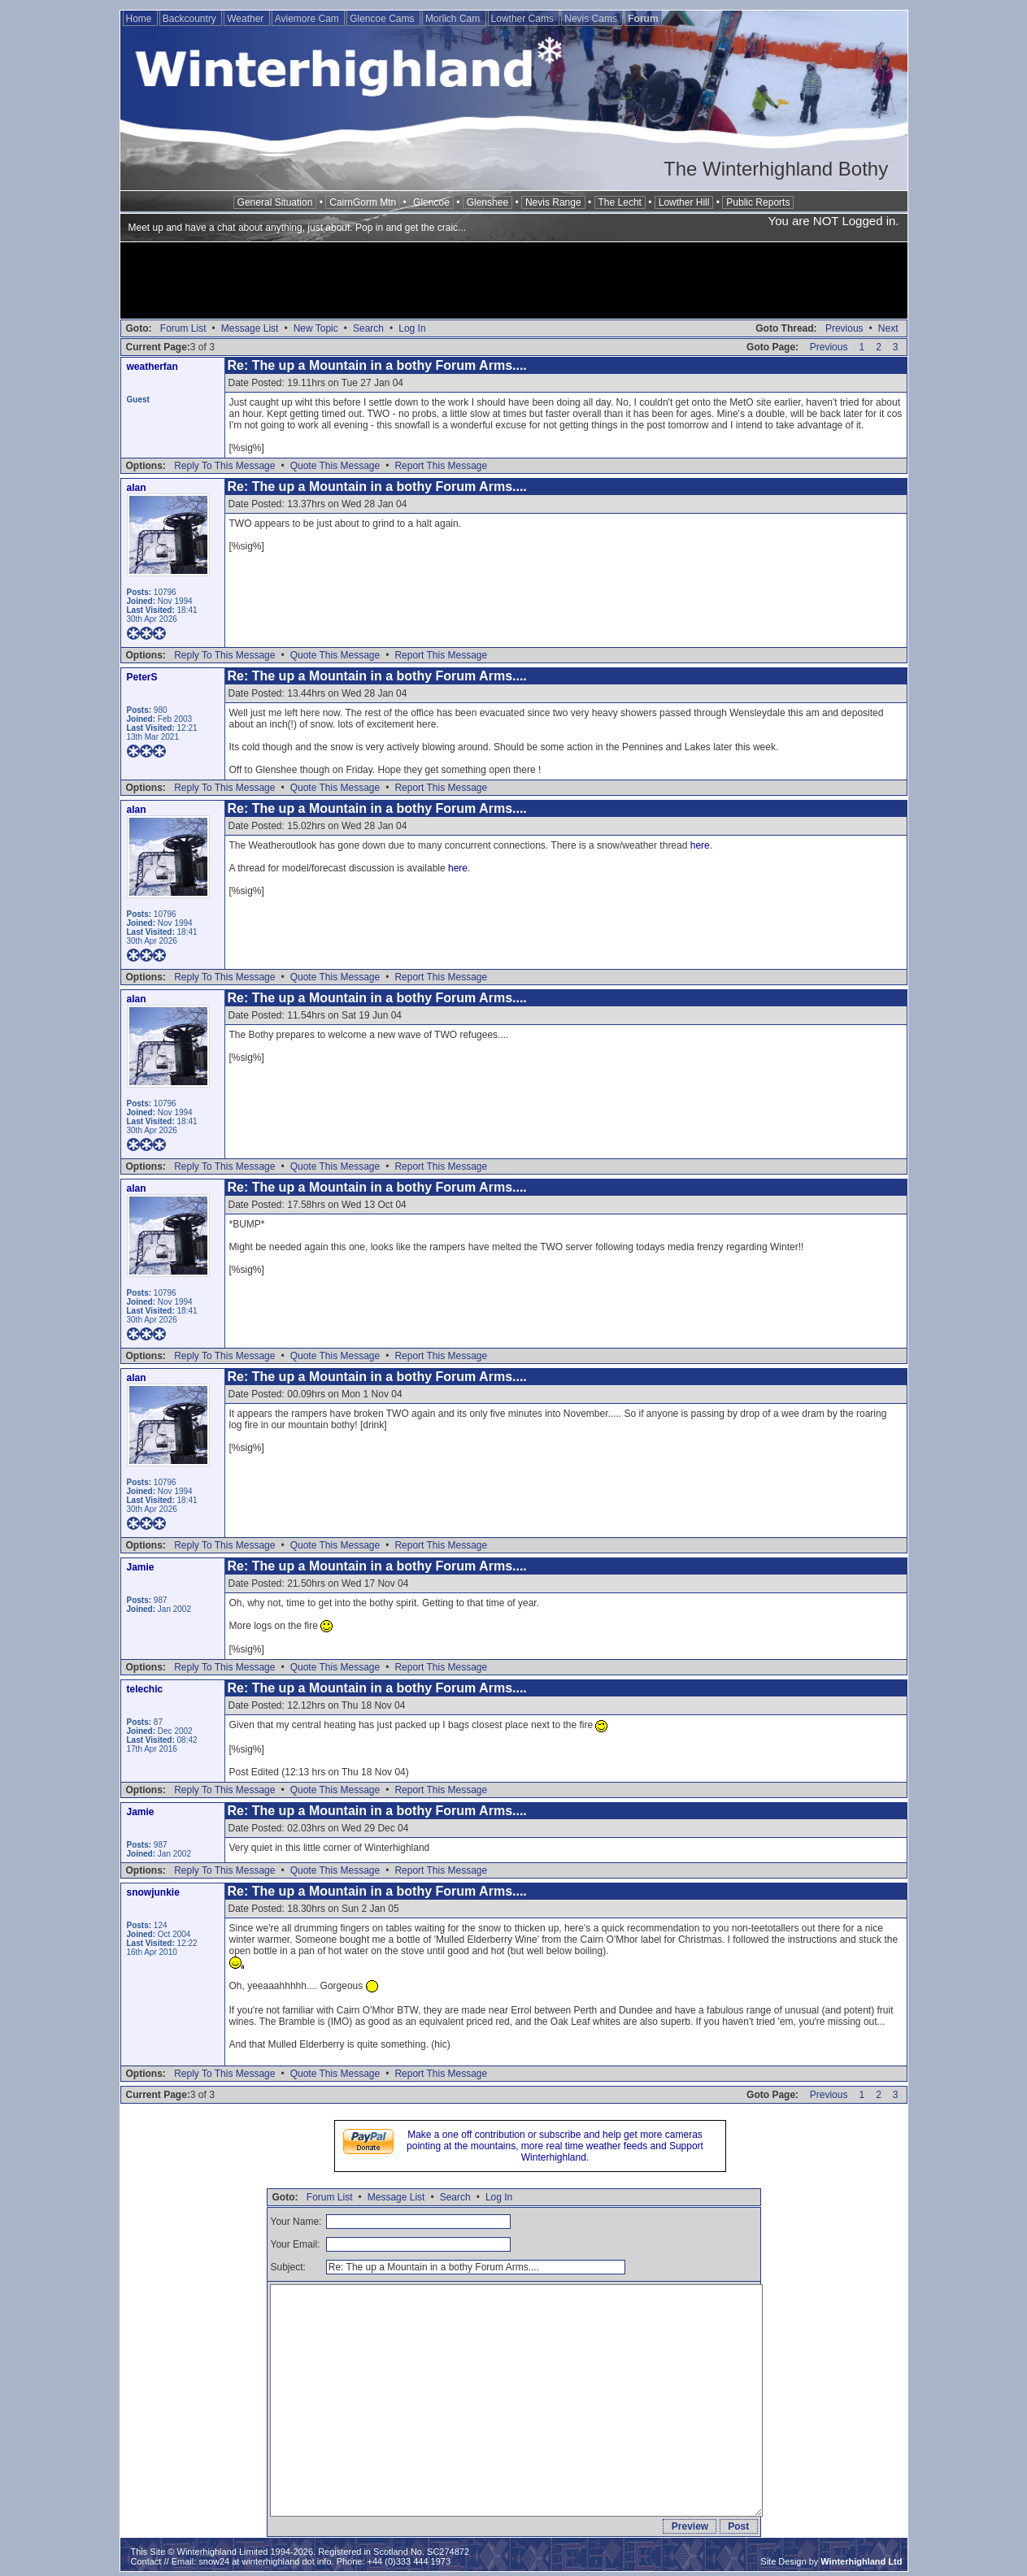  Describe the element at coordinates (152, 366) in the screenshot. I see `weatherfan` at that location.